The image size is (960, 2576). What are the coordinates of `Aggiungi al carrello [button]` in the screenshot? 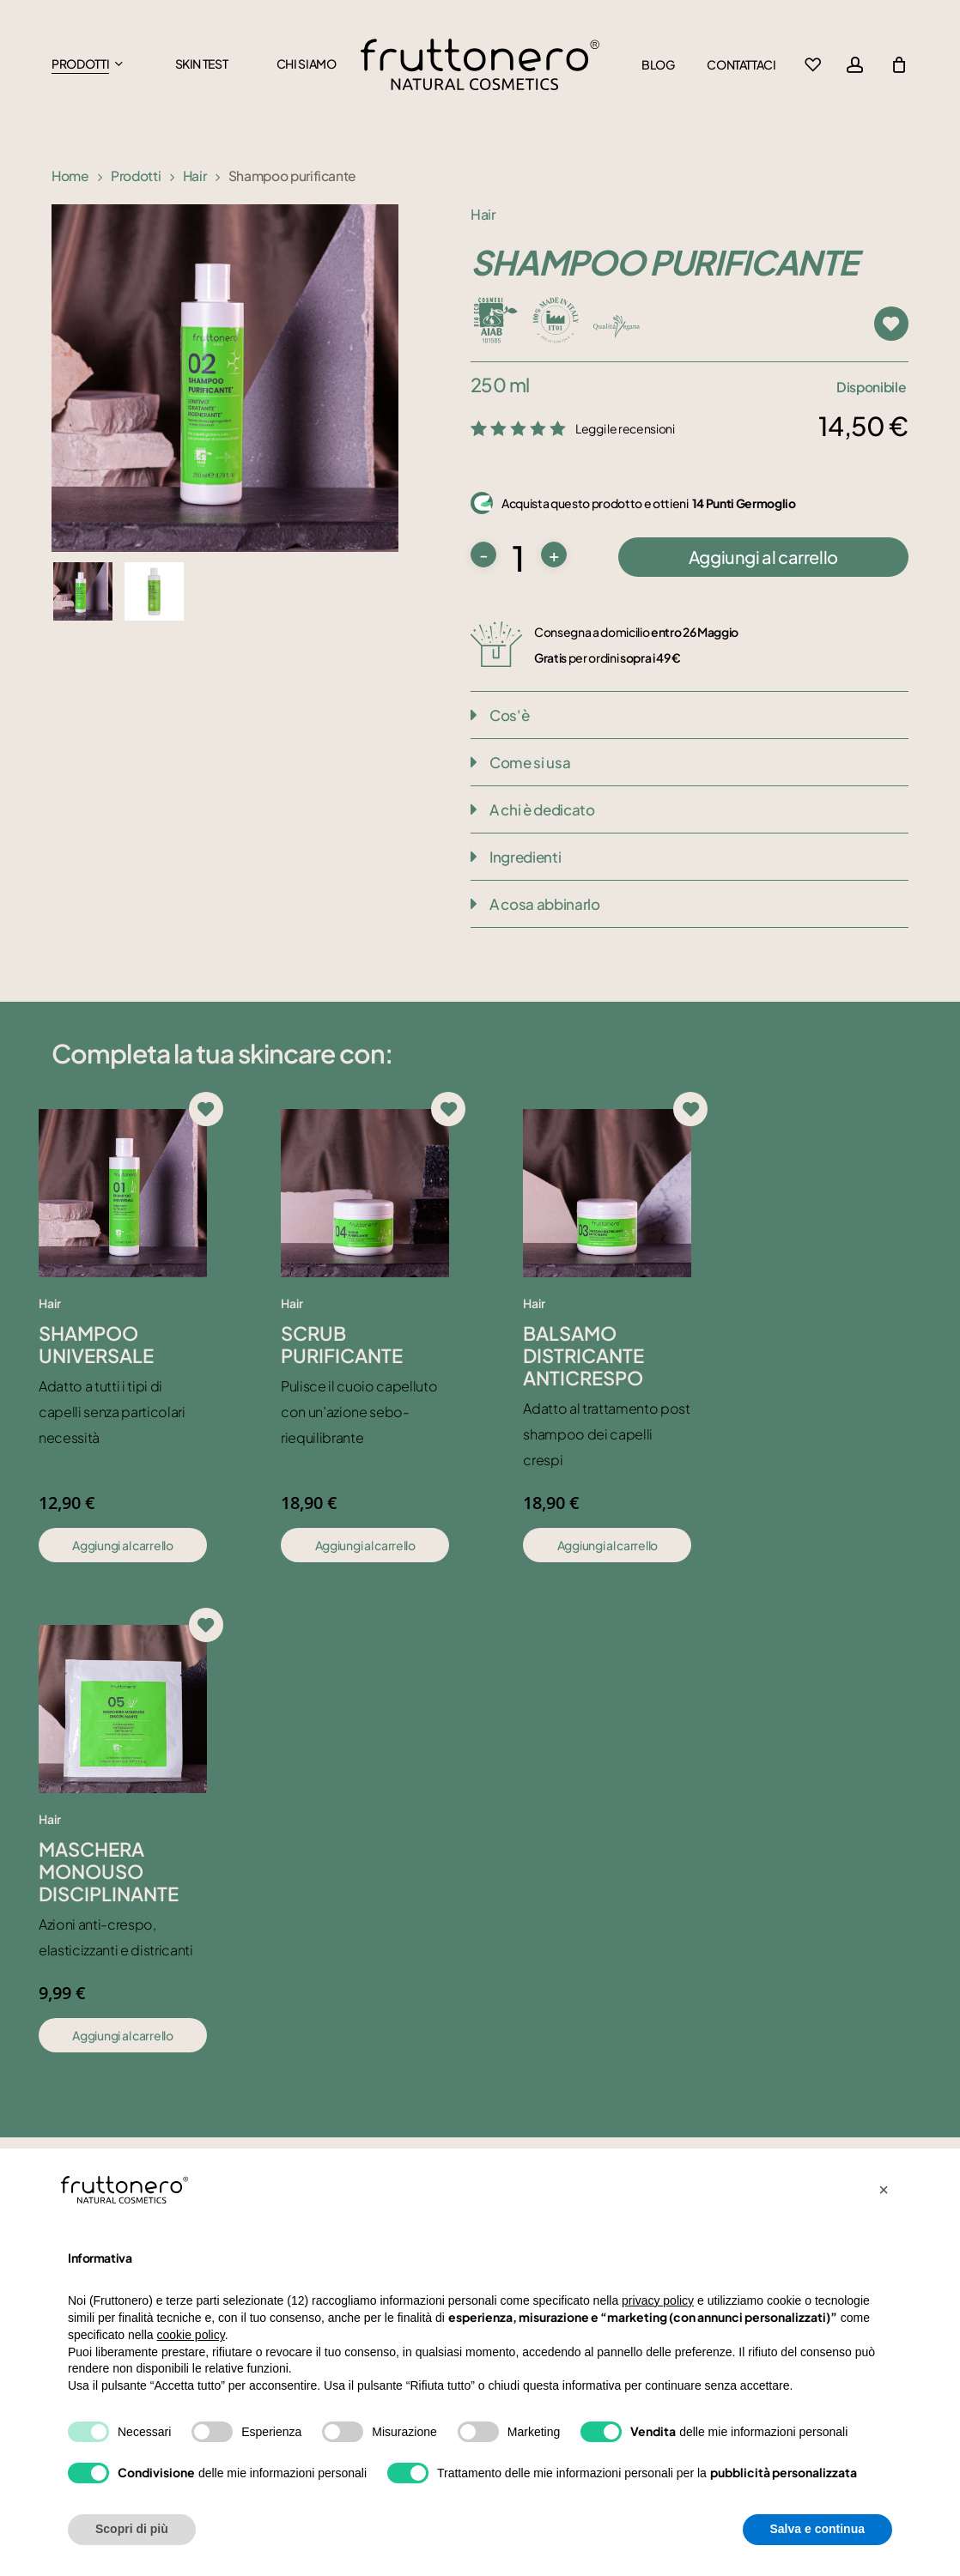 It's located at (122, 1545).